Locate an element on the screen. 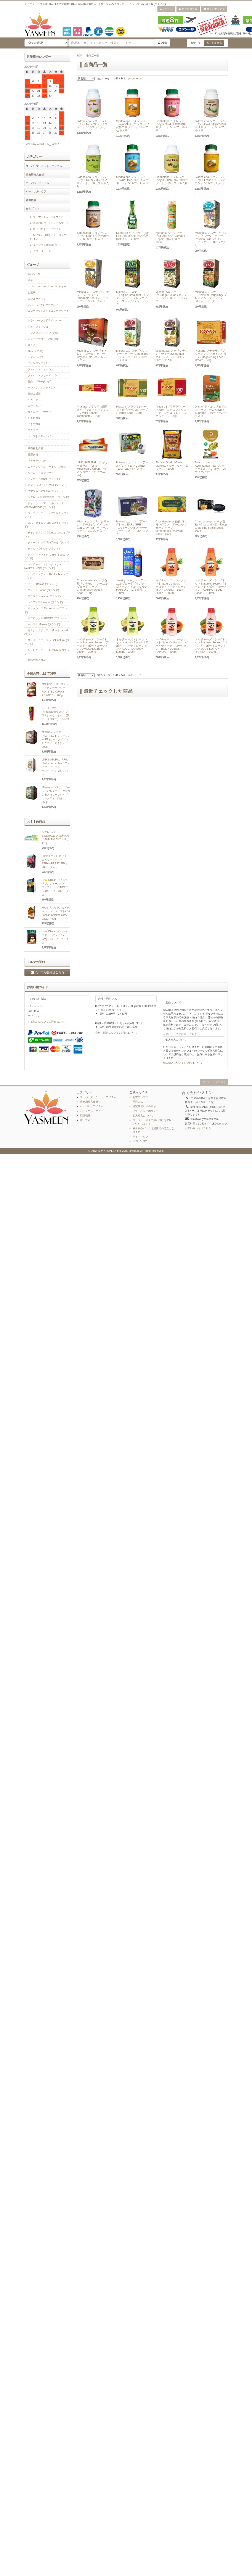 The height and width of the screenshot is (2576, 252). ネイチャーズ・シークレット Nature's Secret 『キャロット・ボディローション／CARROT Body Lotion』 100ml is located at coordinates (211, 586).